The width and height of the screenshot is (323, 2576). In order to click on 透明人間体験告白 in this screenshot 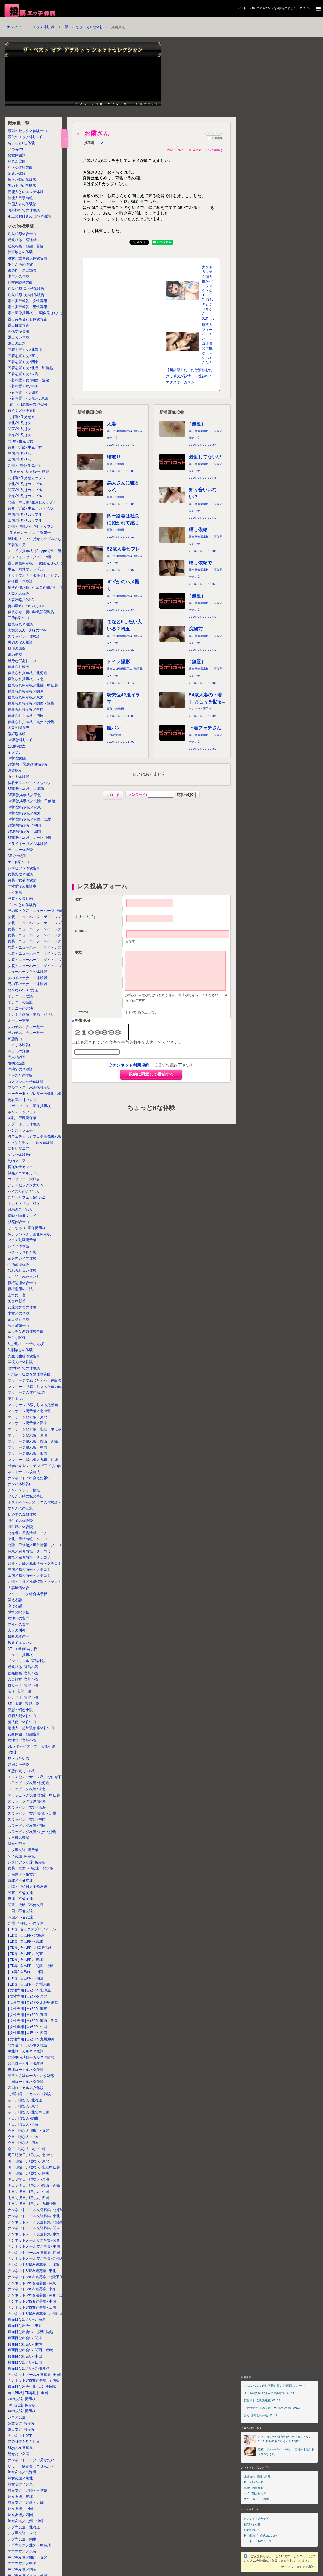, I will do `click(22, 1716)`.